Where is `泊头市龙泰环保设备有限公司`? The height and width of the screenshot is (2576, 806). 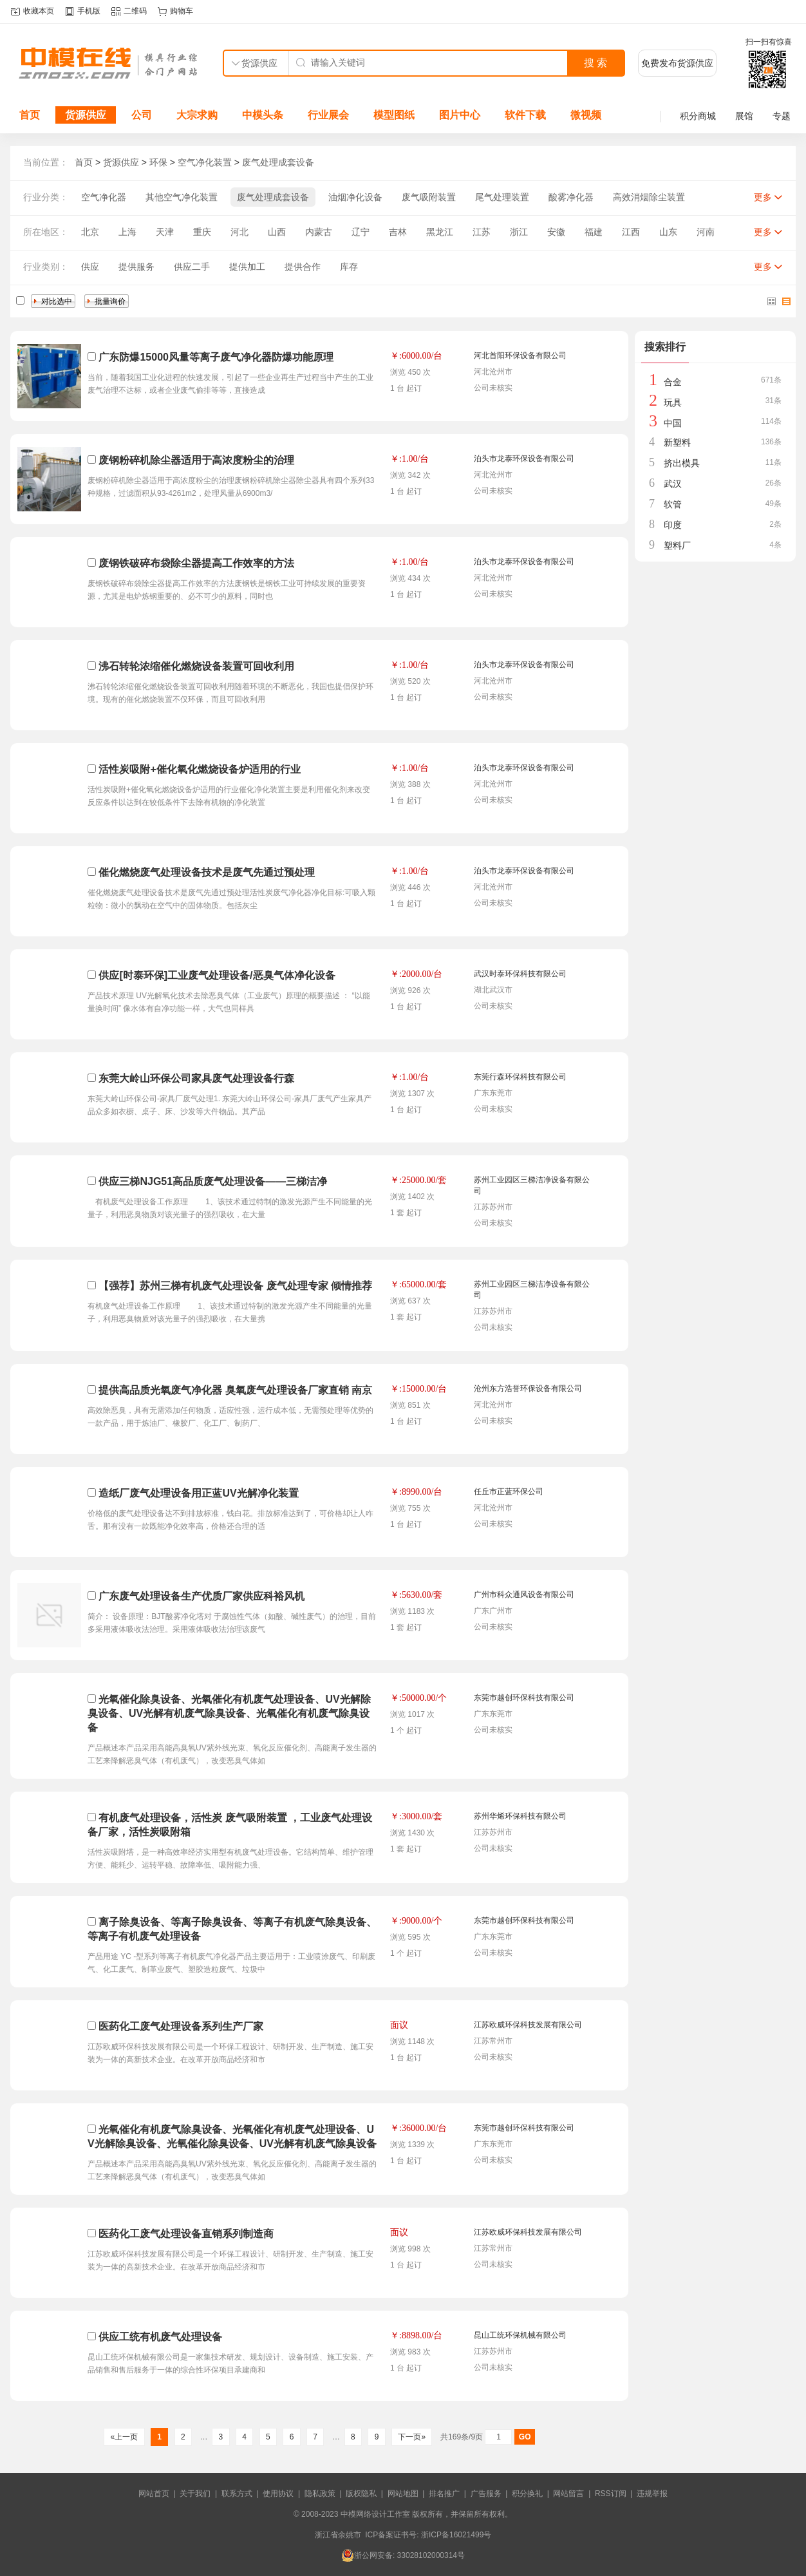 泊头市龙泰环保设备有限公司 is located at coordinates (524, 458).